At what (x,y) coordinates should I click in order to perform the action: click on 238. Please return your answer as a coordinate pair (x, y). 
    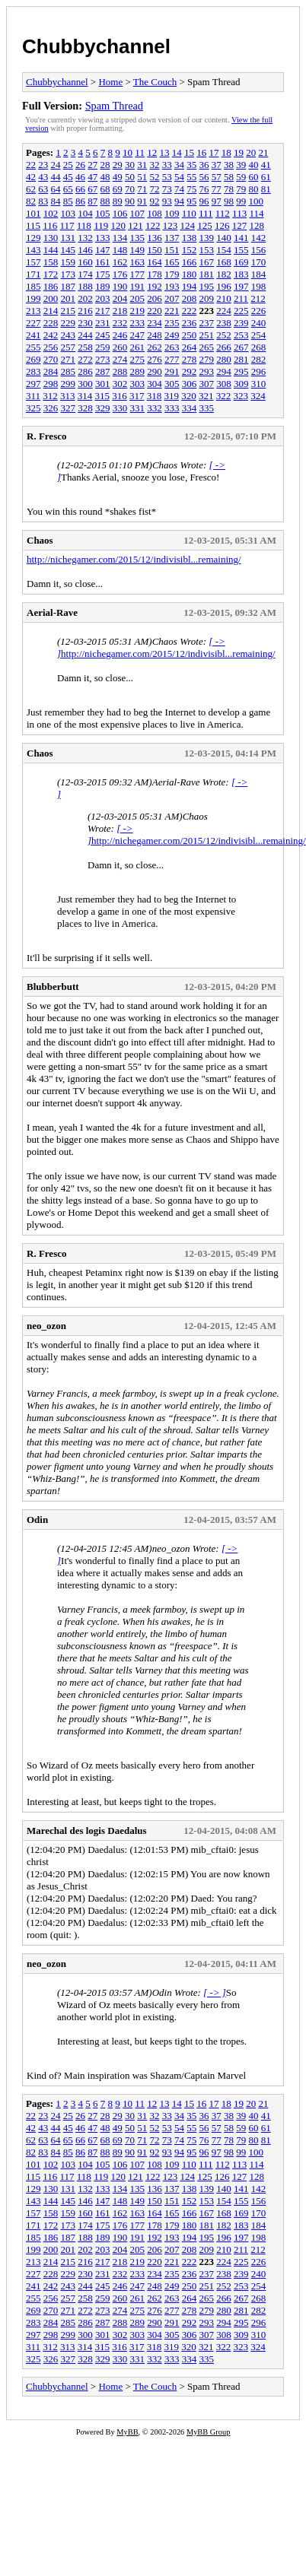
    Looking at the image, I should click on (223, 322).